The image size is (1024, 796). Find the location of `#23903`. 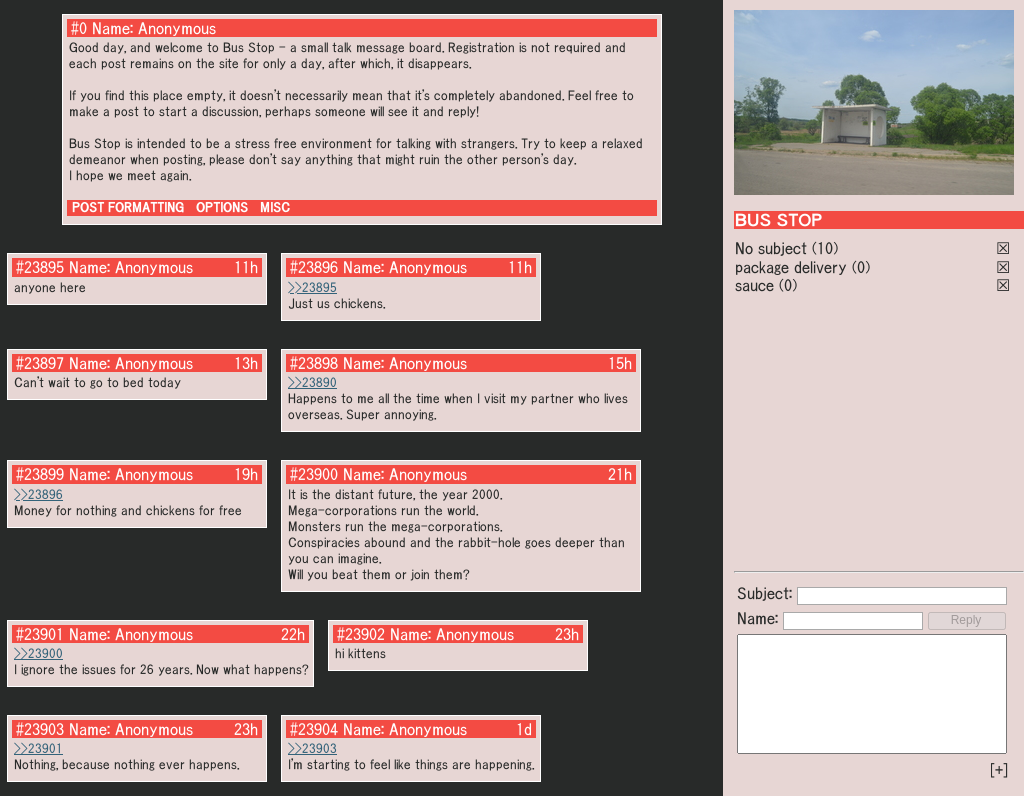

#23903 is located at coordinates (40, 729).